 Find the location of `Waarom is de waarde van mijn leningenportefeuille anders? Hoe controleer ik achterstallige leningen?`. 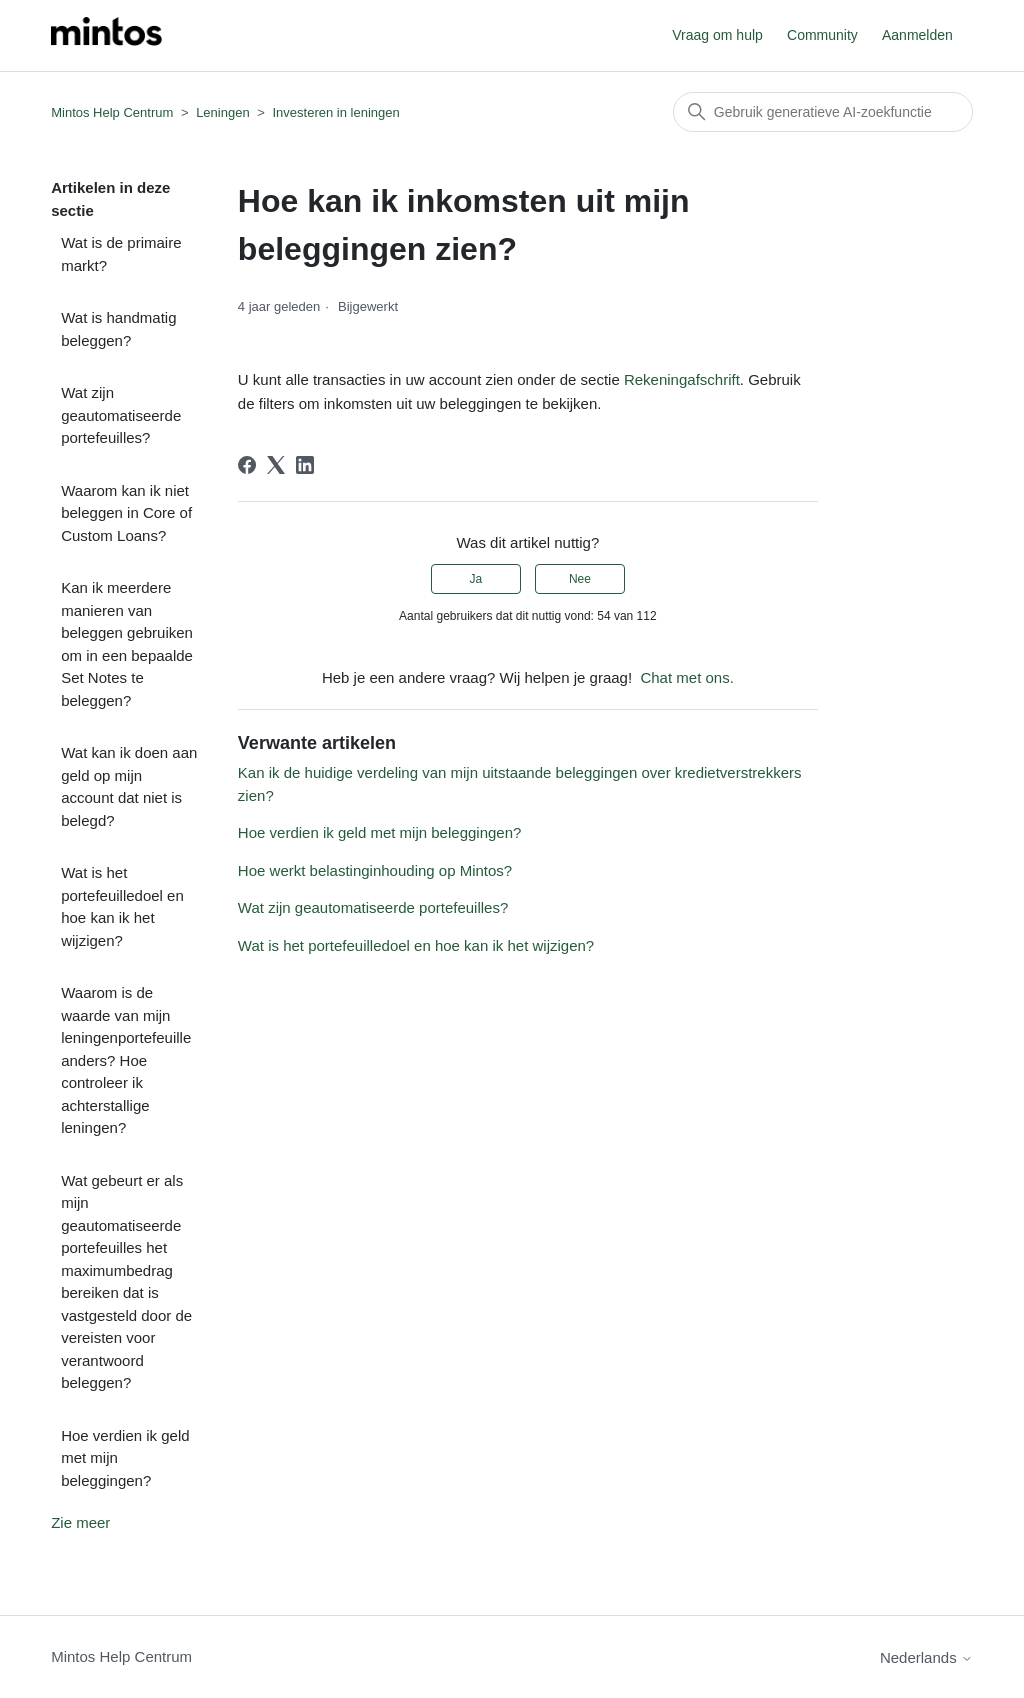

Waarom is de waarde van mijn leningenportefeuille anders? Hoe controleer ik achterstallige leningen? is located at coordinates (126, 1060).